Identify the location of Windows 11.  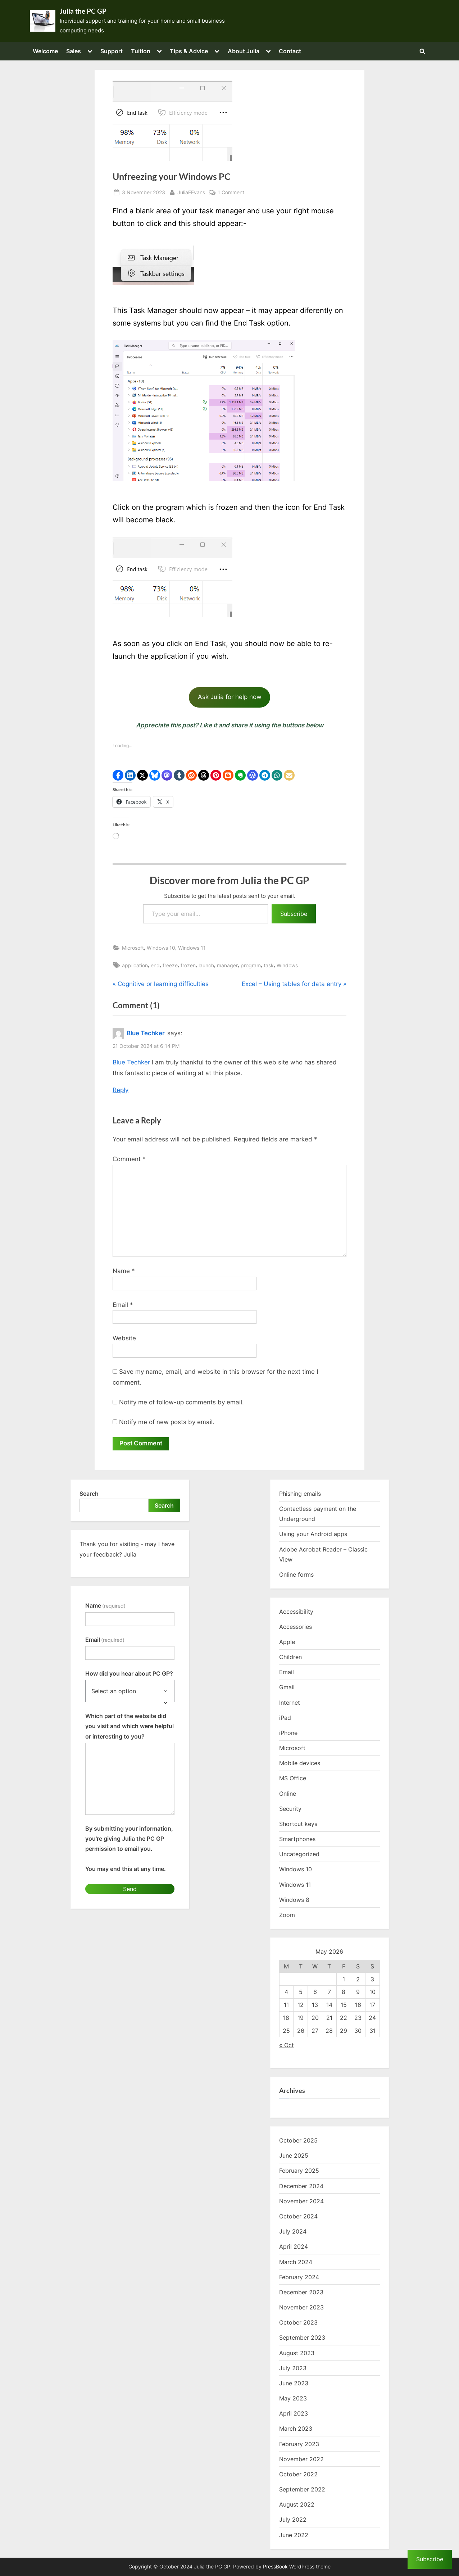
(192, 948).